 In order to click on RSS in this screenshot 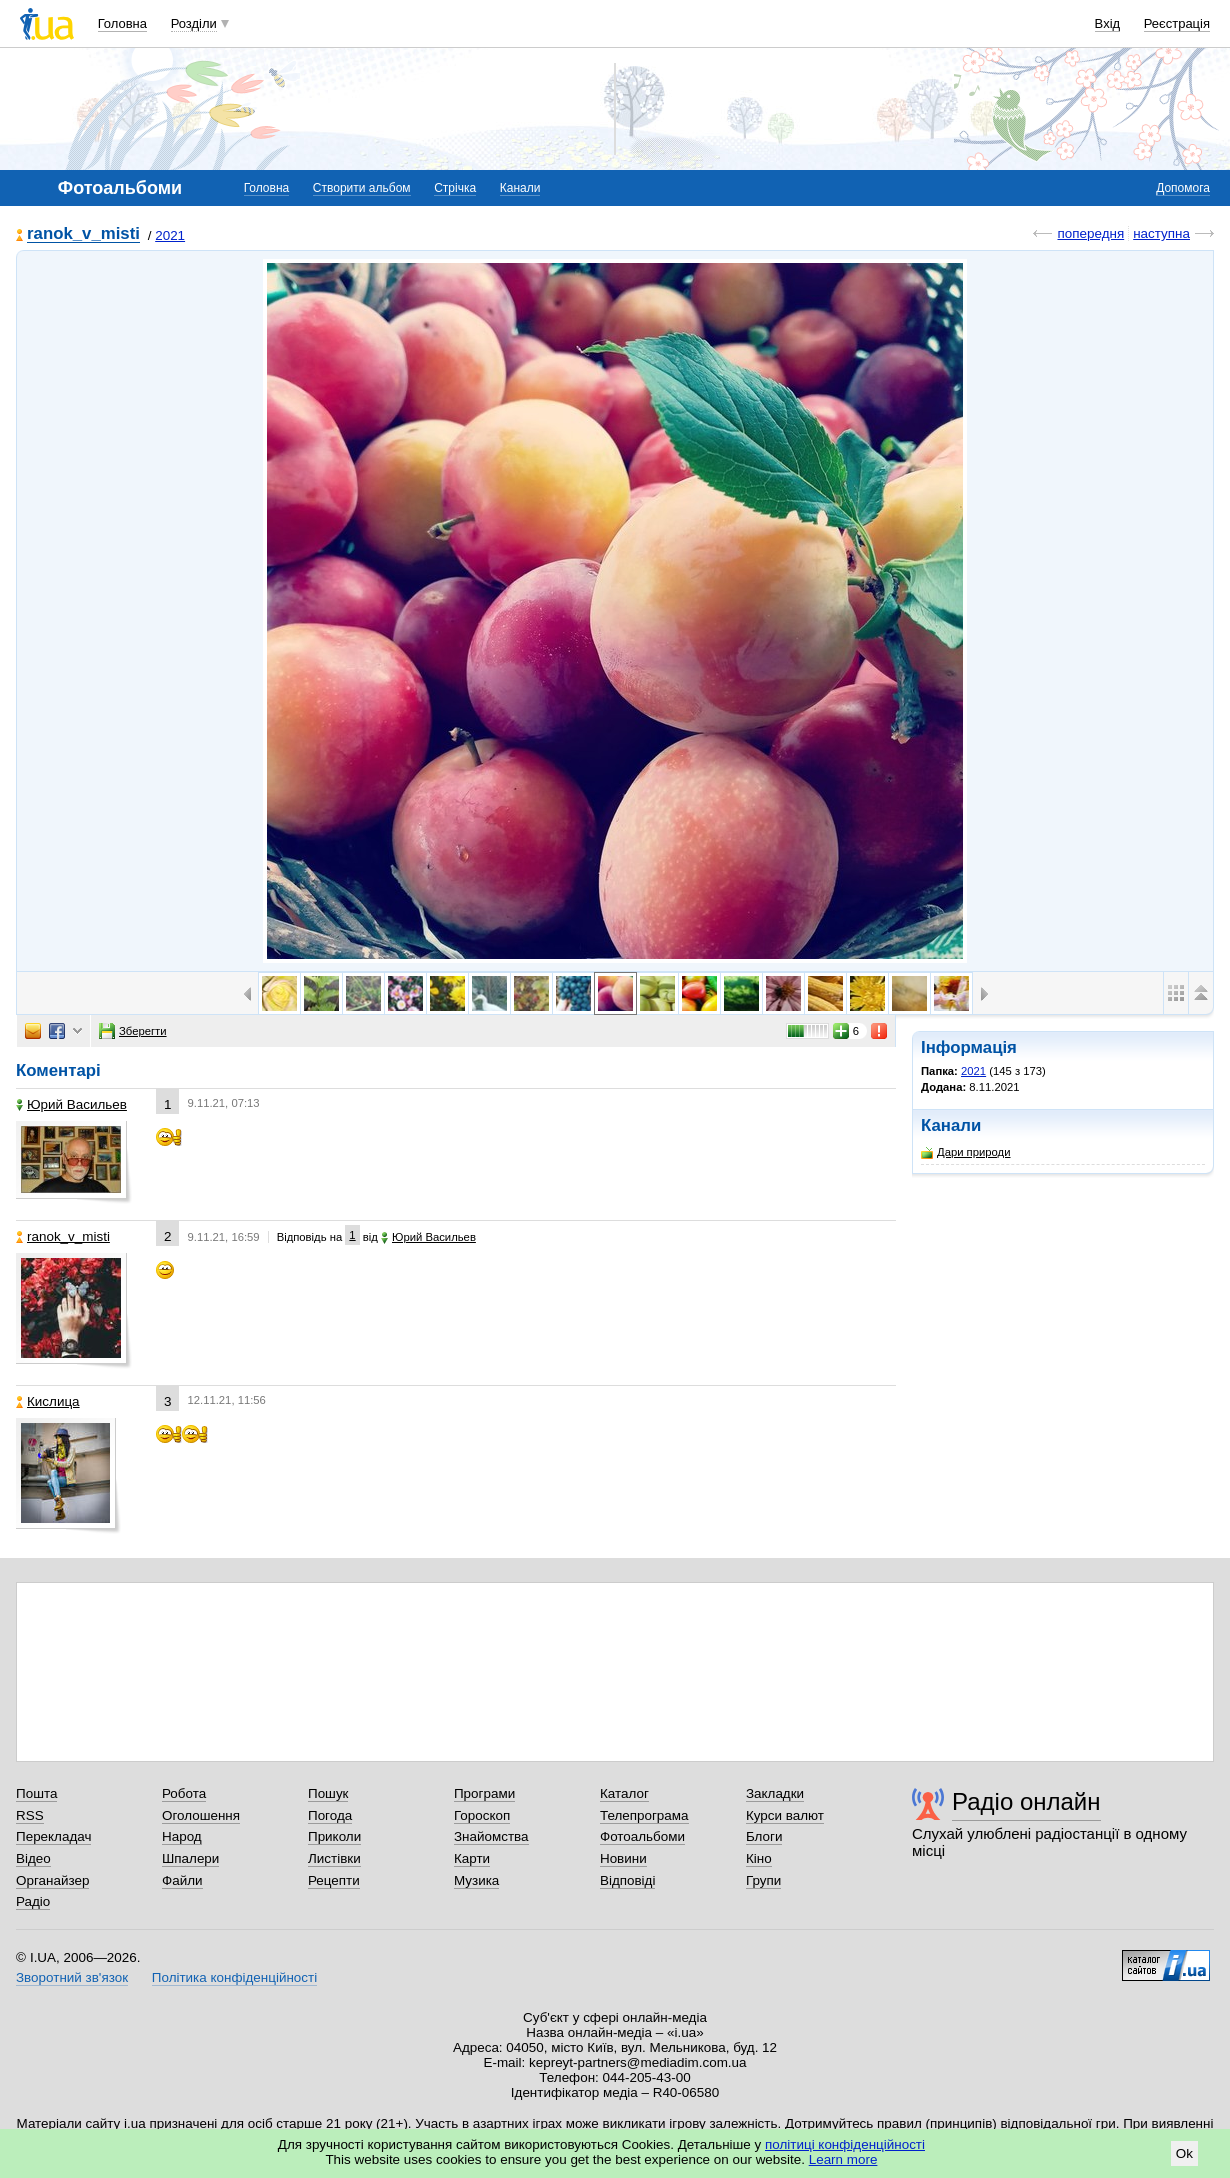, I will do `click(30, 1815)`.